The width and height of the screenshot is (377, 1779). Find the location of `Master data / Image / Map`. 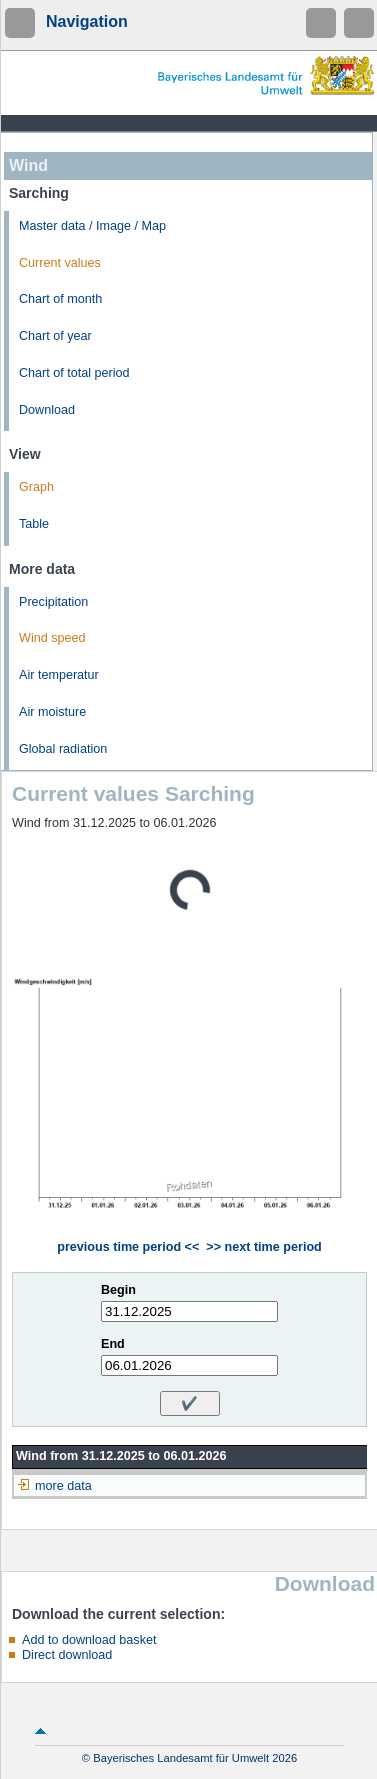

Master data / Image / Map is located at coordinates (92, 226).